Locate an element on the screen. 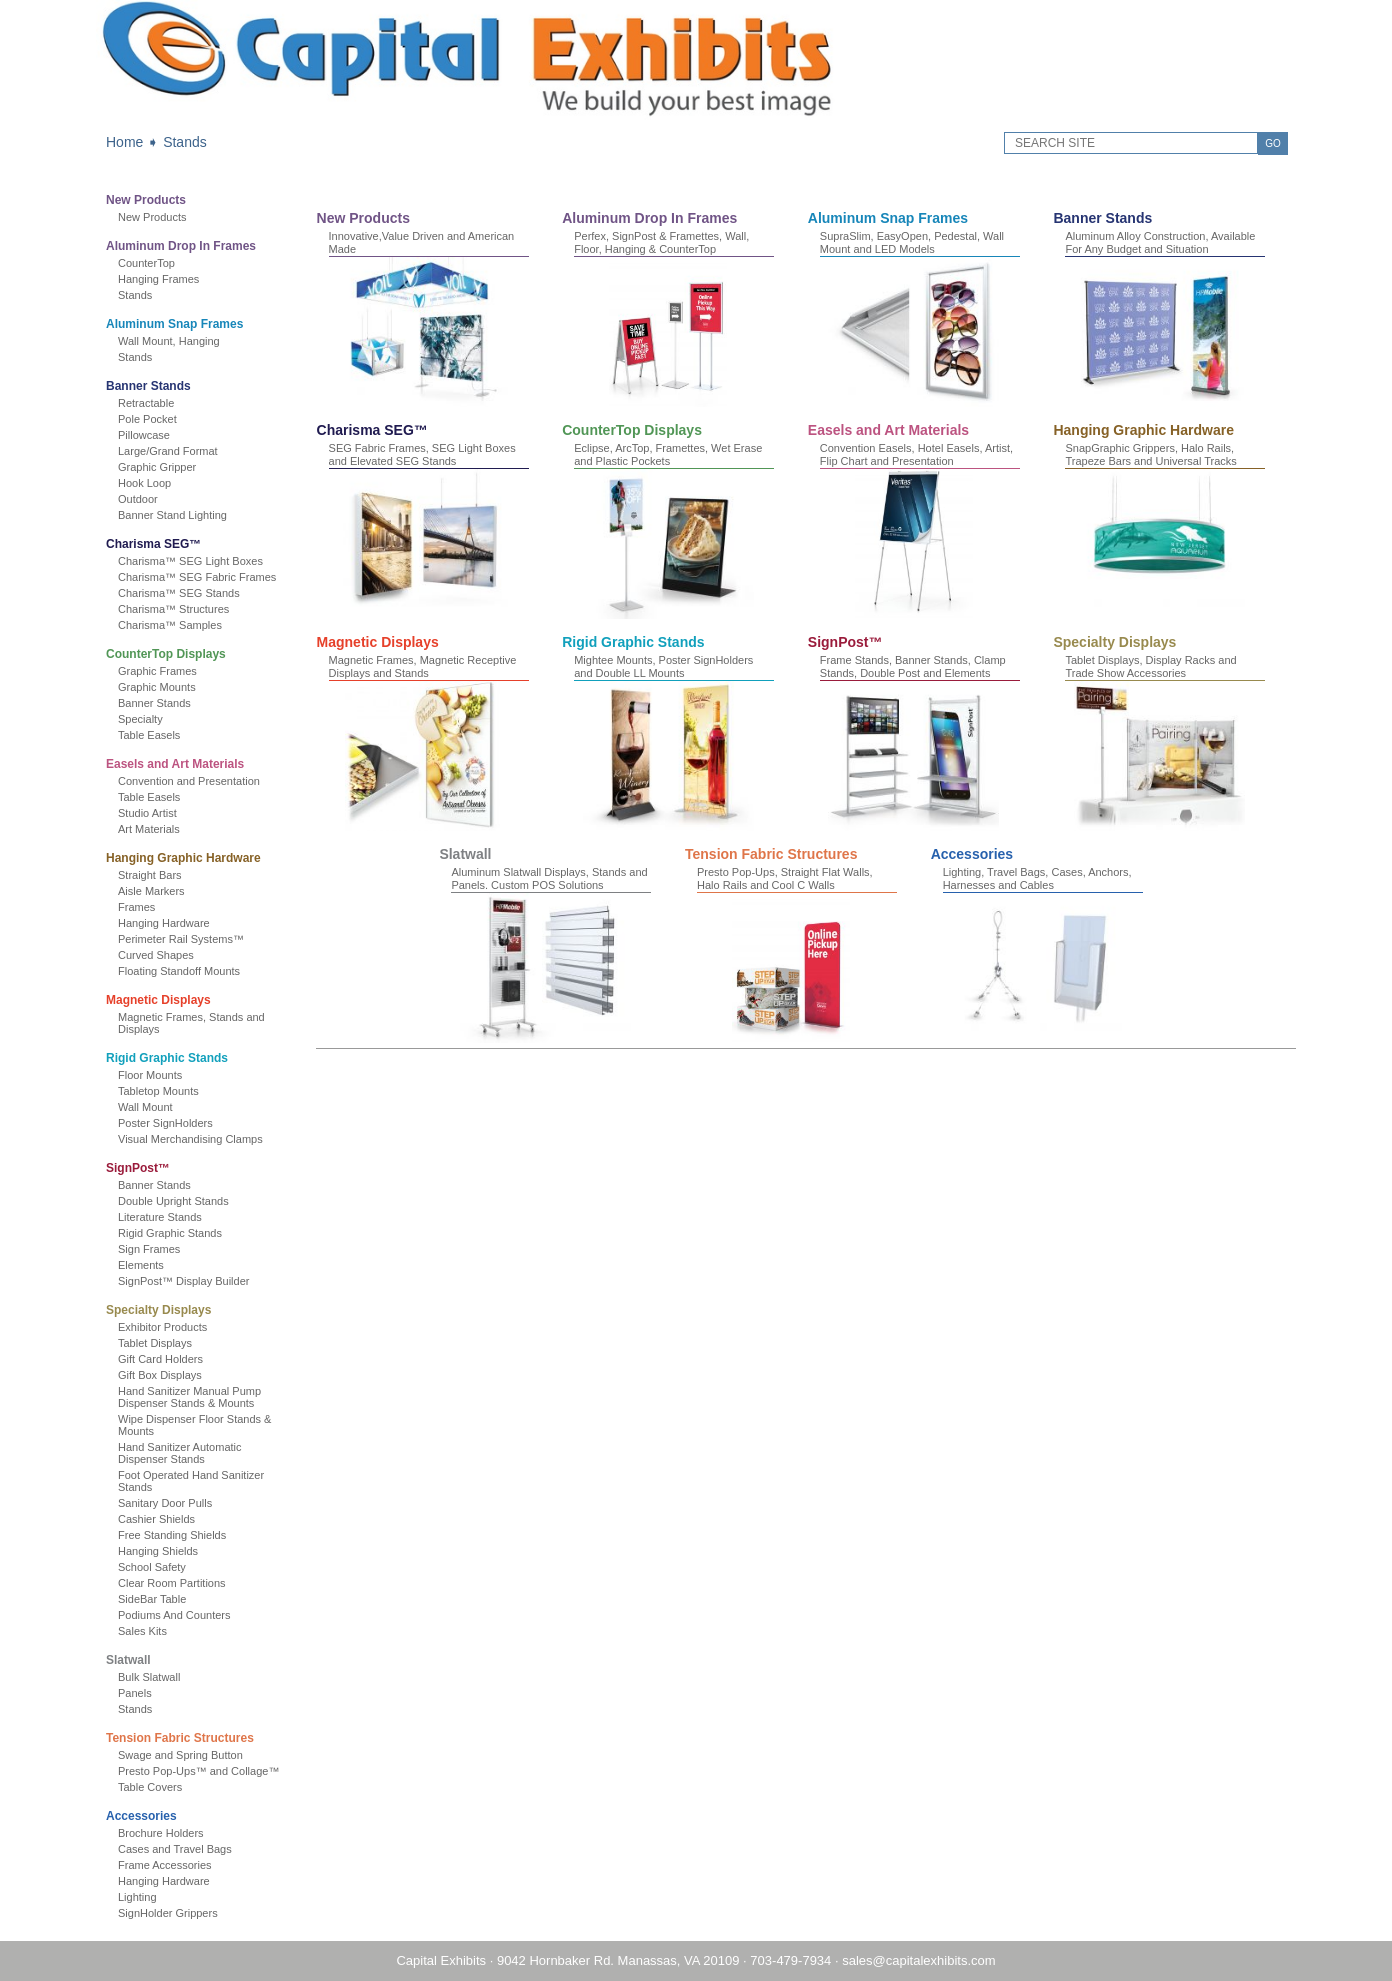 The height and width of the screenshot is (1981, 1392). Floor Mounts is located at coordinates (150, 1075).